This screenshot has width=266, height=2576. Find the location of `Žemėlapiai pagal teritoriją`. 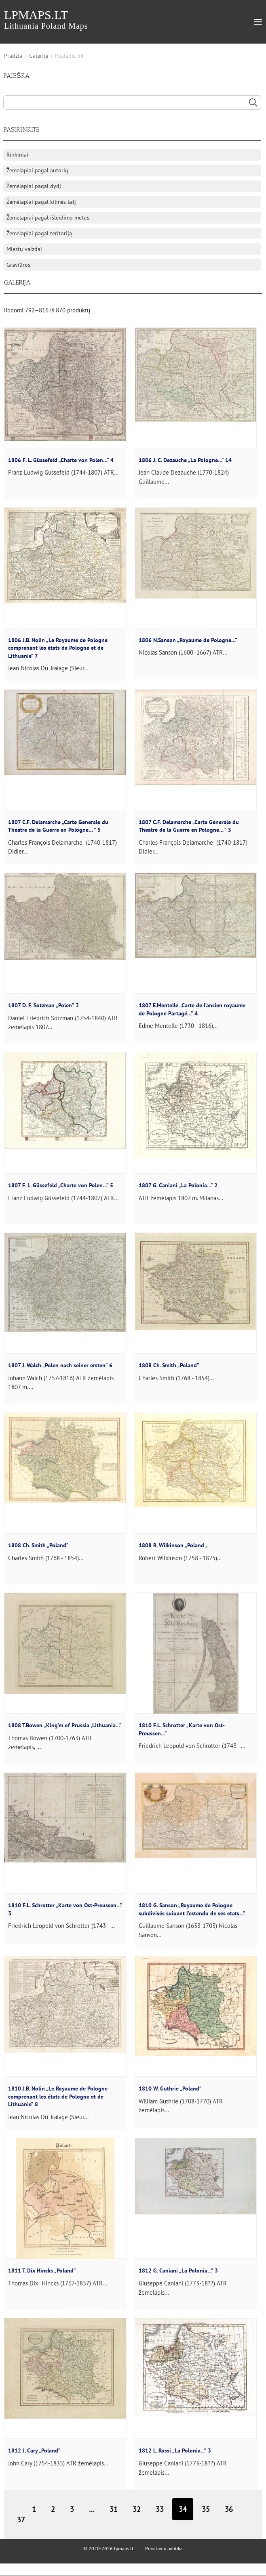

Žemėlapiai pagal teritoriją is located at coordinates (39, 233).